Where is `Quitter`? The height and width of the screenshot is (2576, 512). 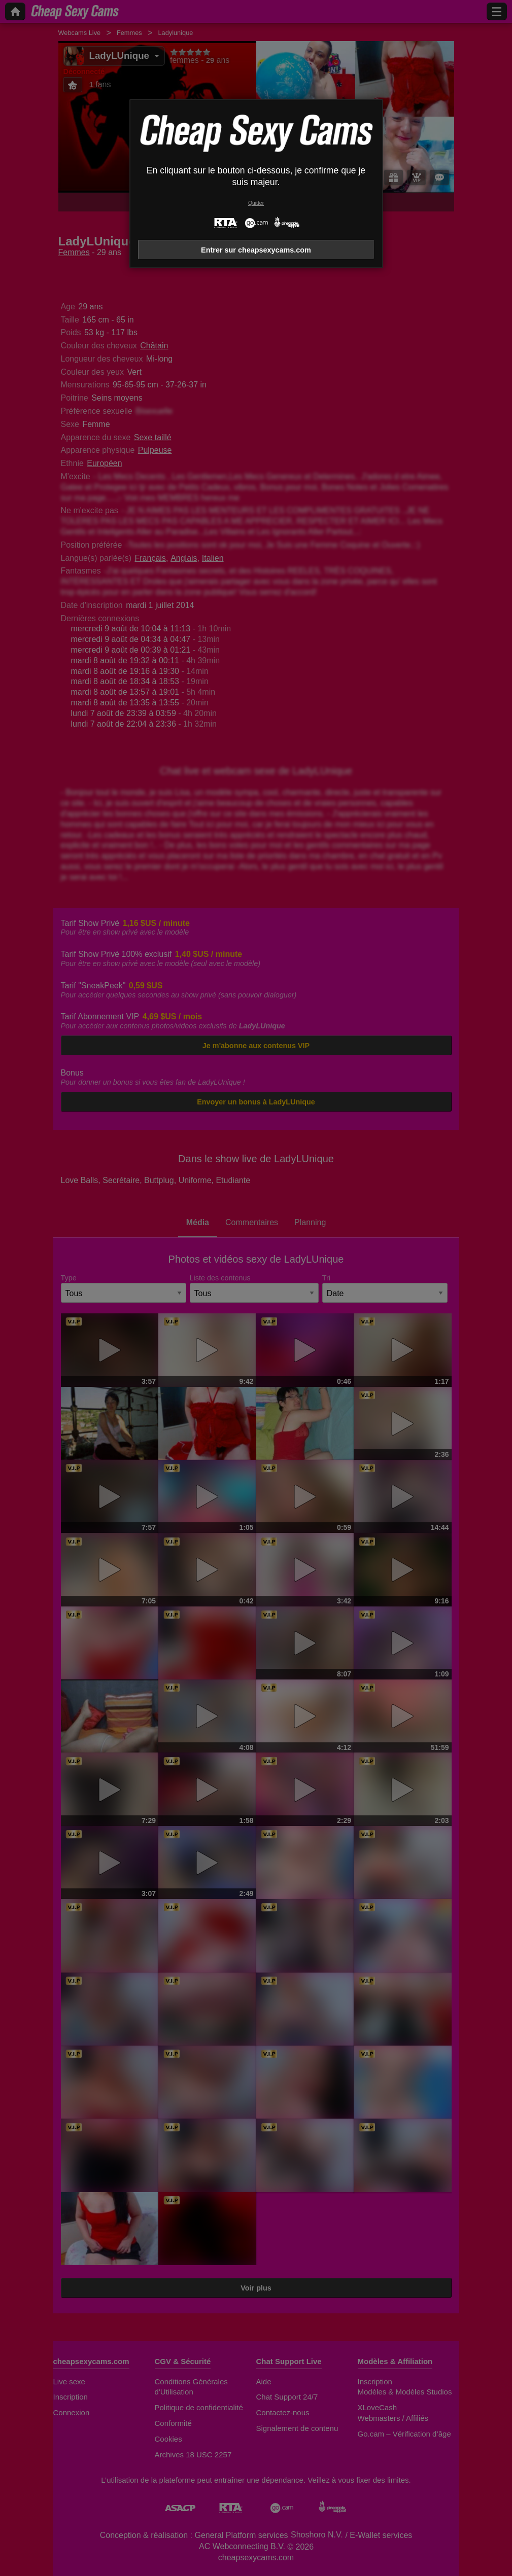 Quitter is located at coordinates (256, 203).